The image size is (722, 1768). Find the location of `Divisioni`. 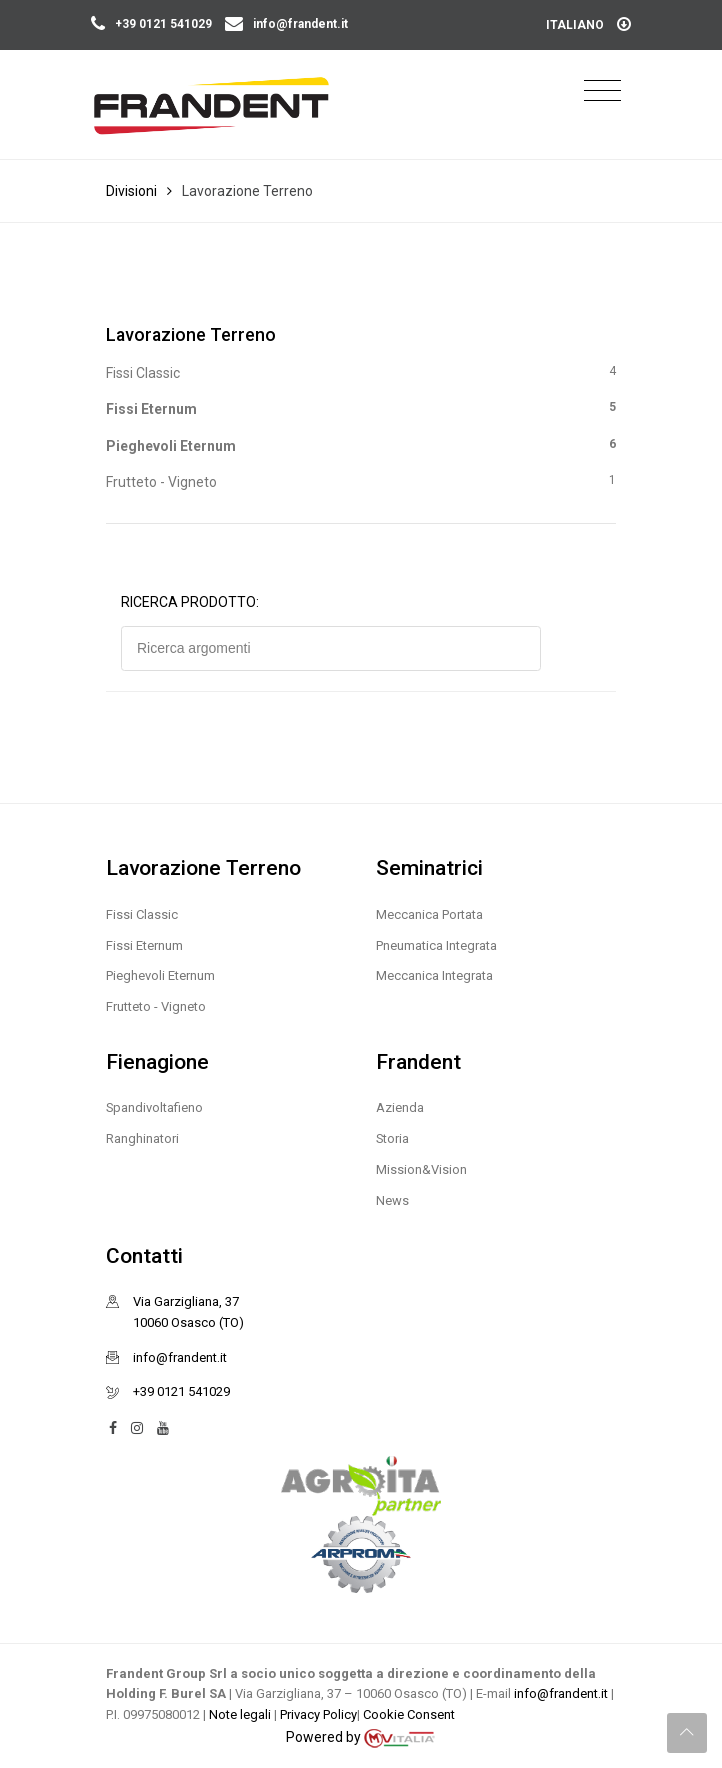

Divisioni is located at coordinates (131, 191).